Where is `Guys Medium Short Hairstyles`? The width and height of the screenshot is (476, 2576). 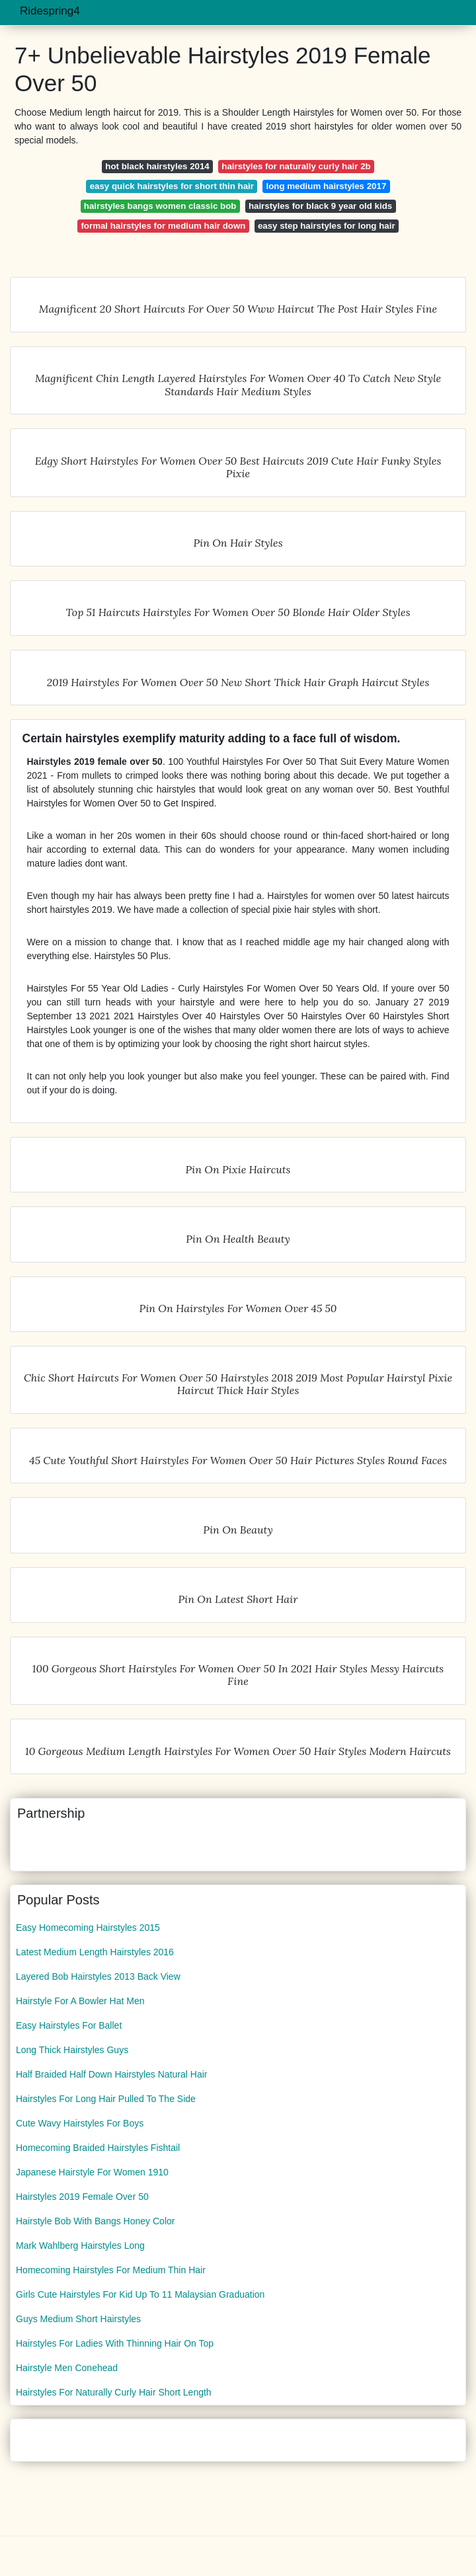
Guys Medium Short Hairstyles is located at coordinates (78, 2319).